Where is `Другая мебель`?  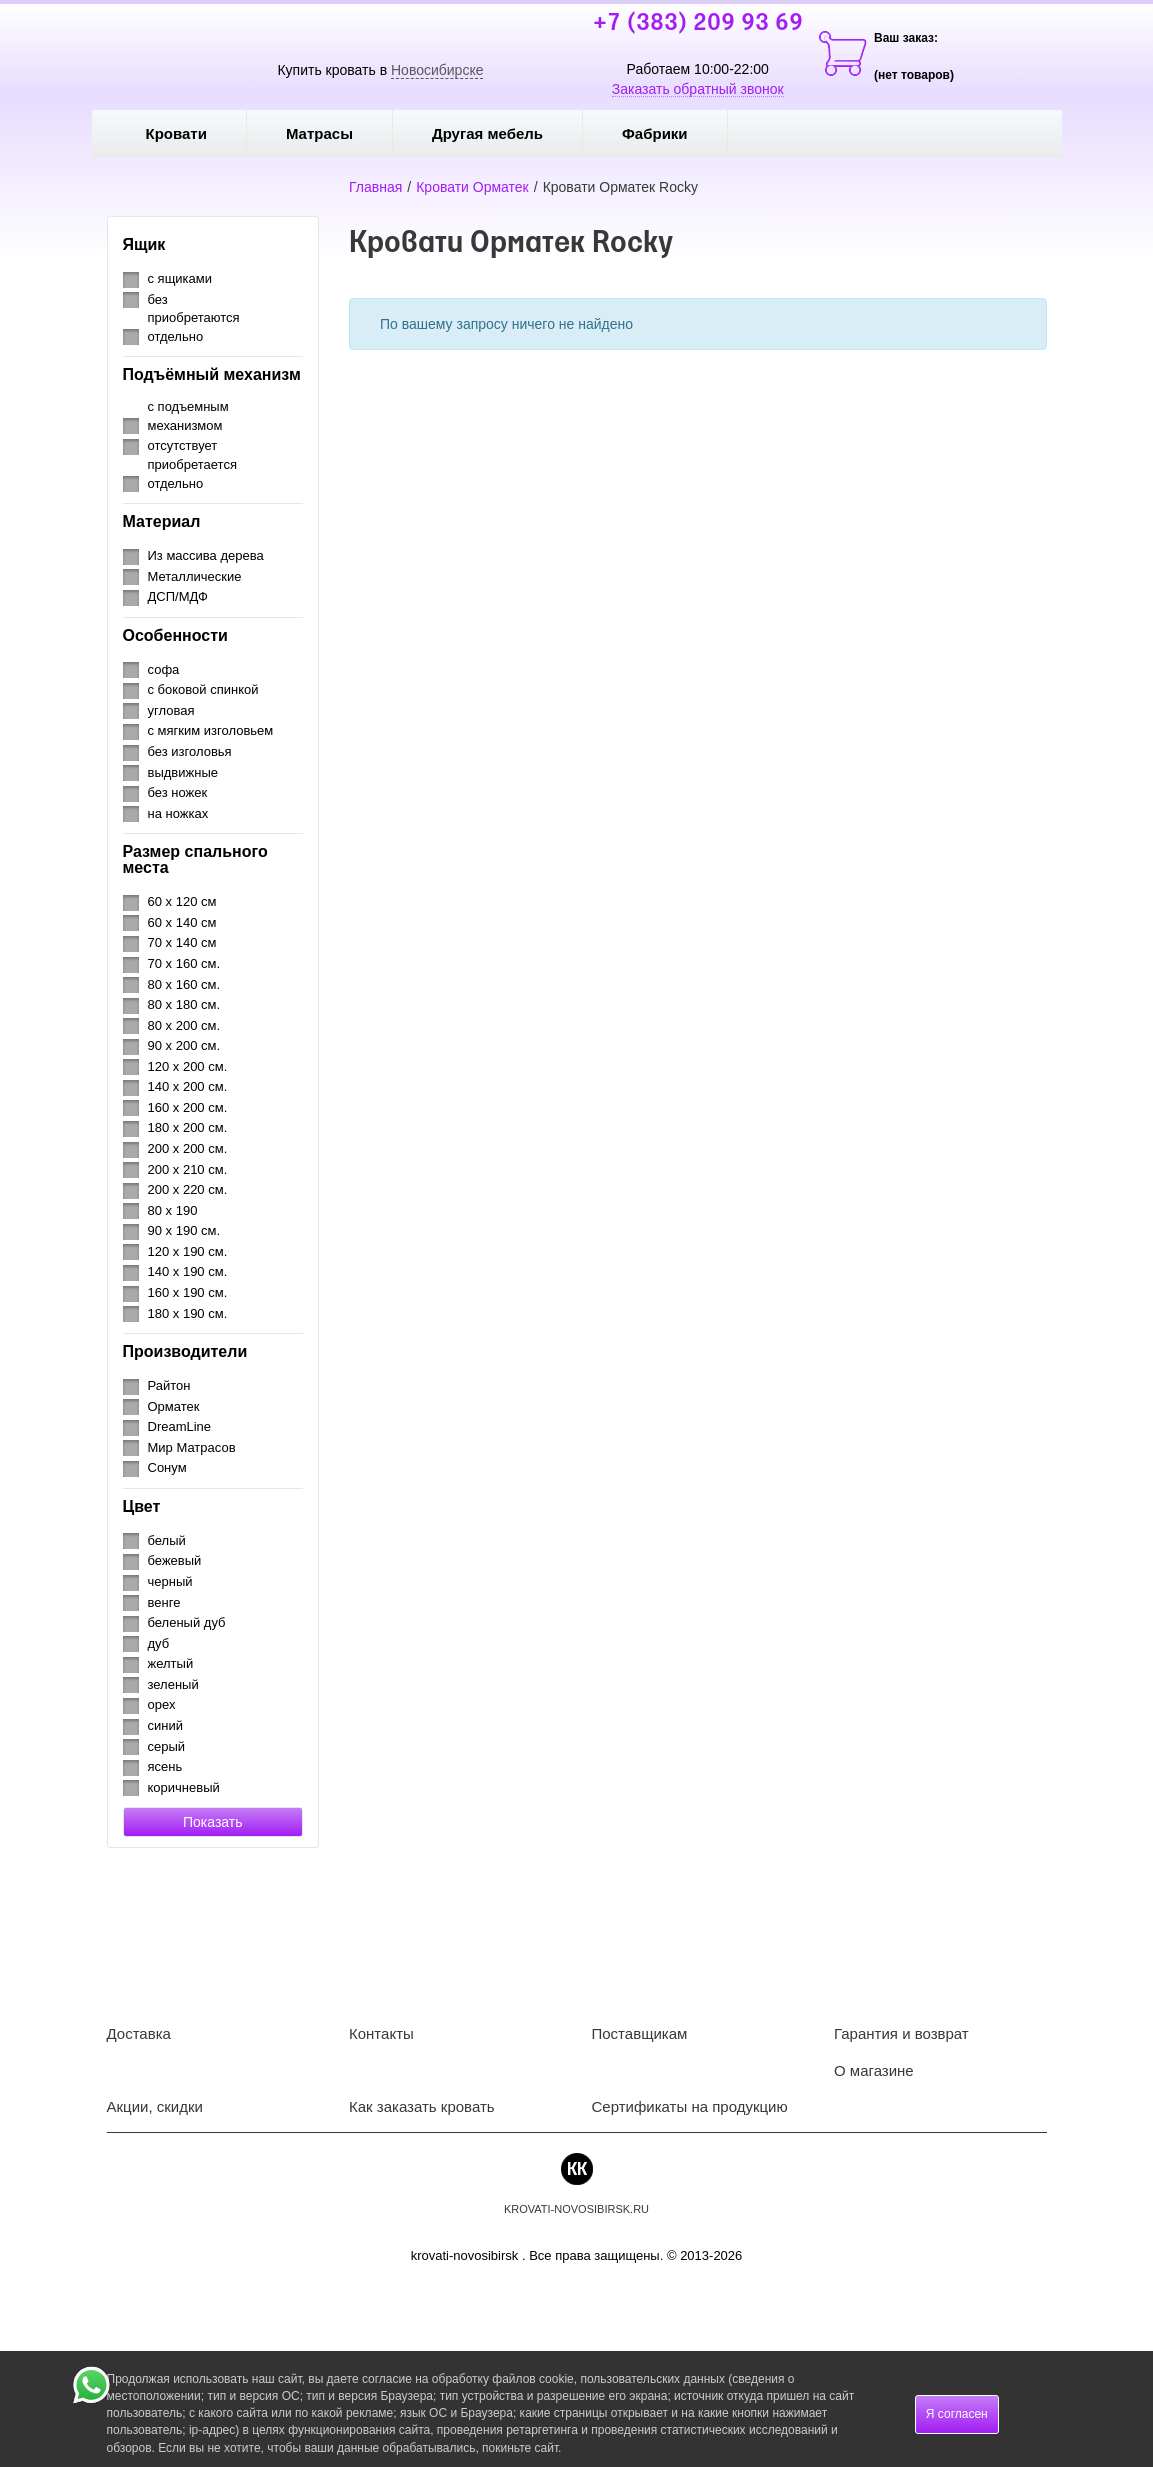 Другая мебель is located at coordinates (502, 133).